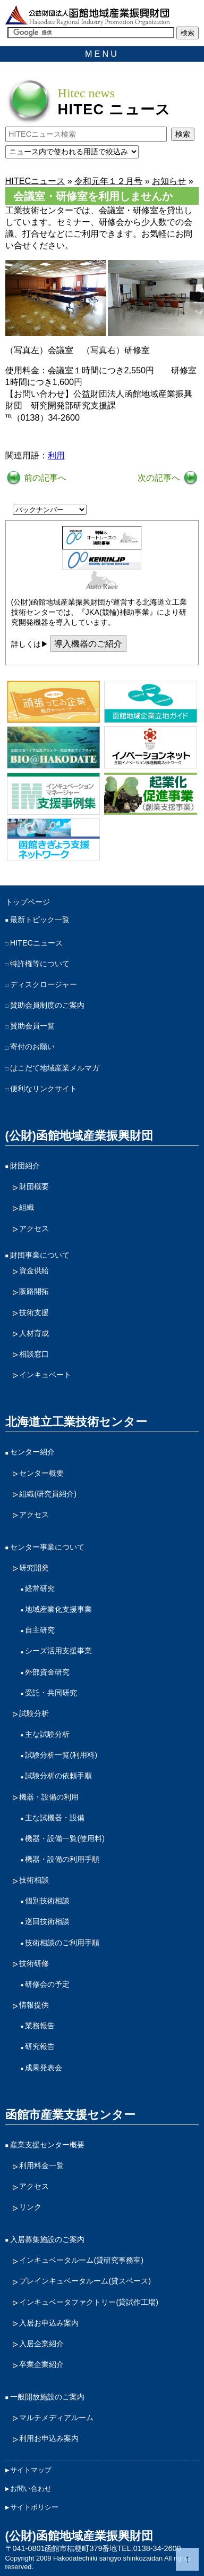  What do you see at coordinates (25, 1165) in the screenshot?
I see `財団紹介` at bounding box center [25, 1165].